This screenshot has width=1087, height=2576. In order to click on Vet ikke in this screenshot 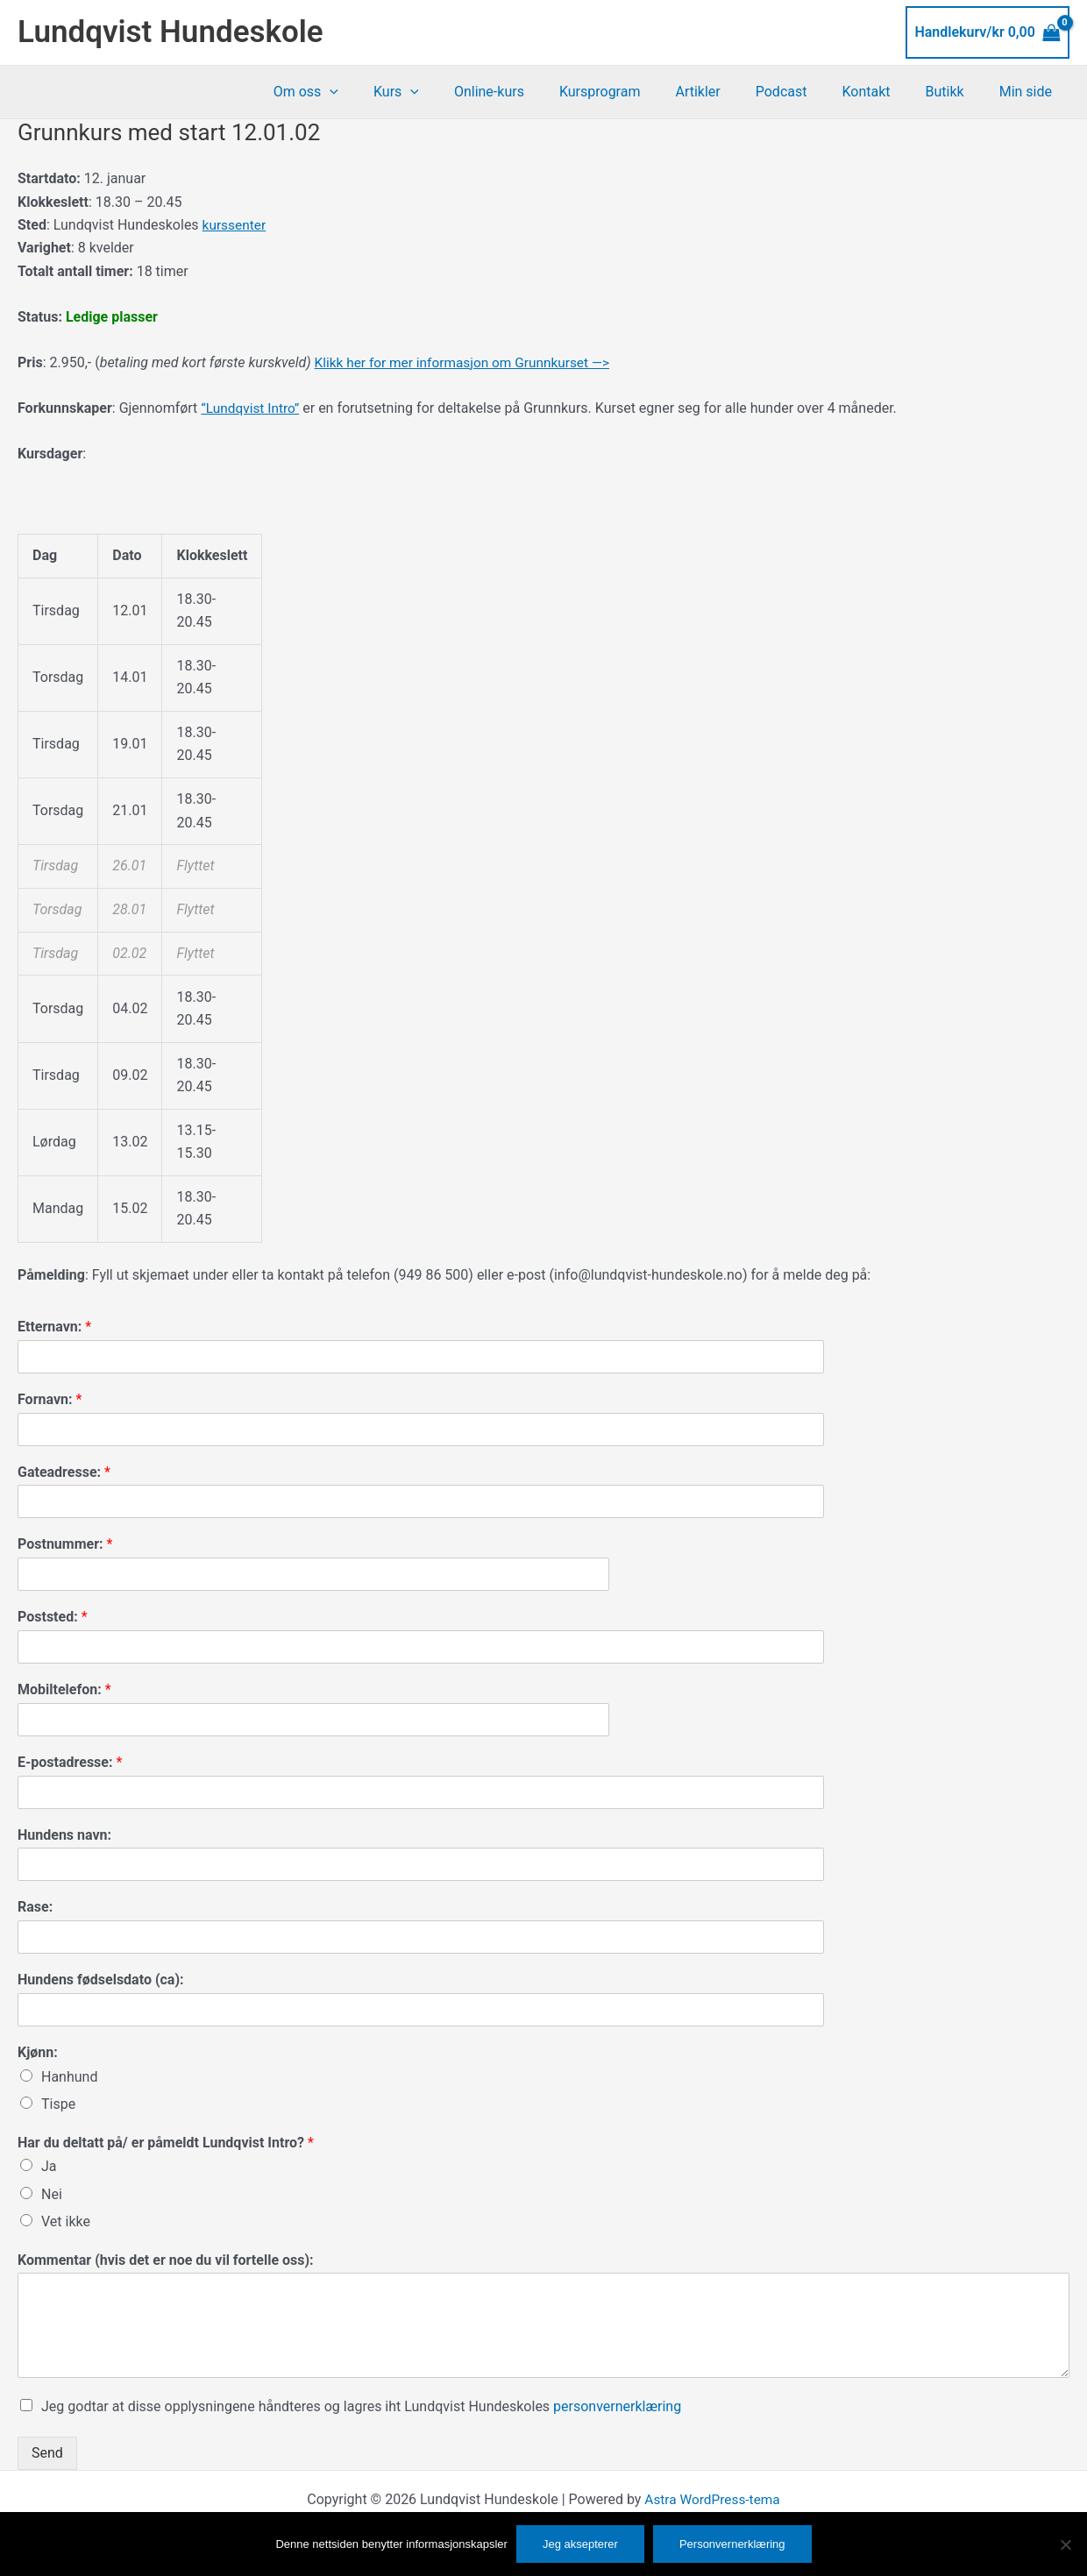, I will do `click(65, 2221)`.